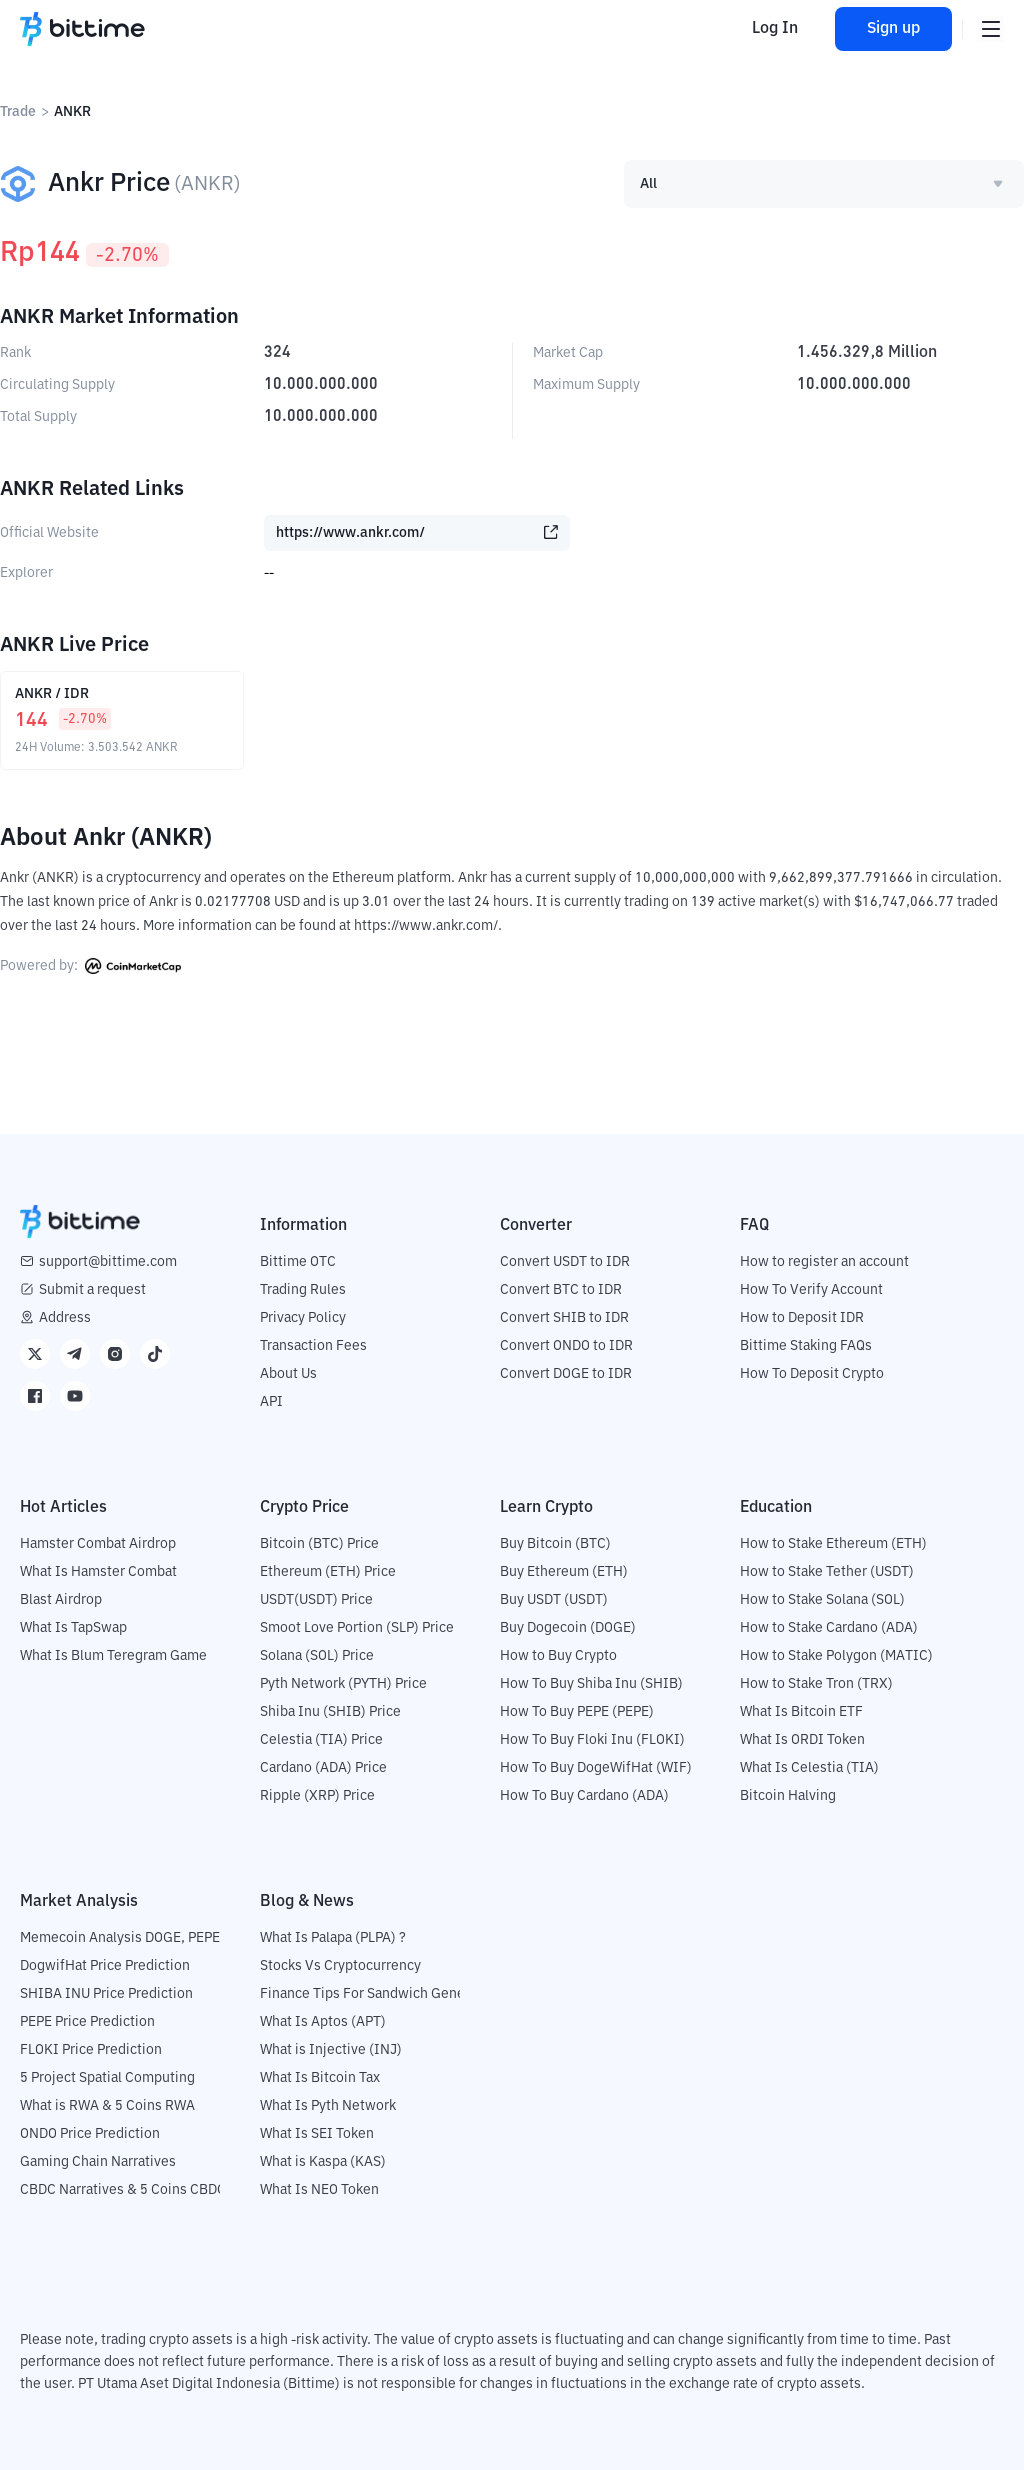 This screenshot has width=1024, height=2470. Describe the element at coordinates (566, 1346) in the screenshot. I see `Convert ONDO to IDR` at that location.